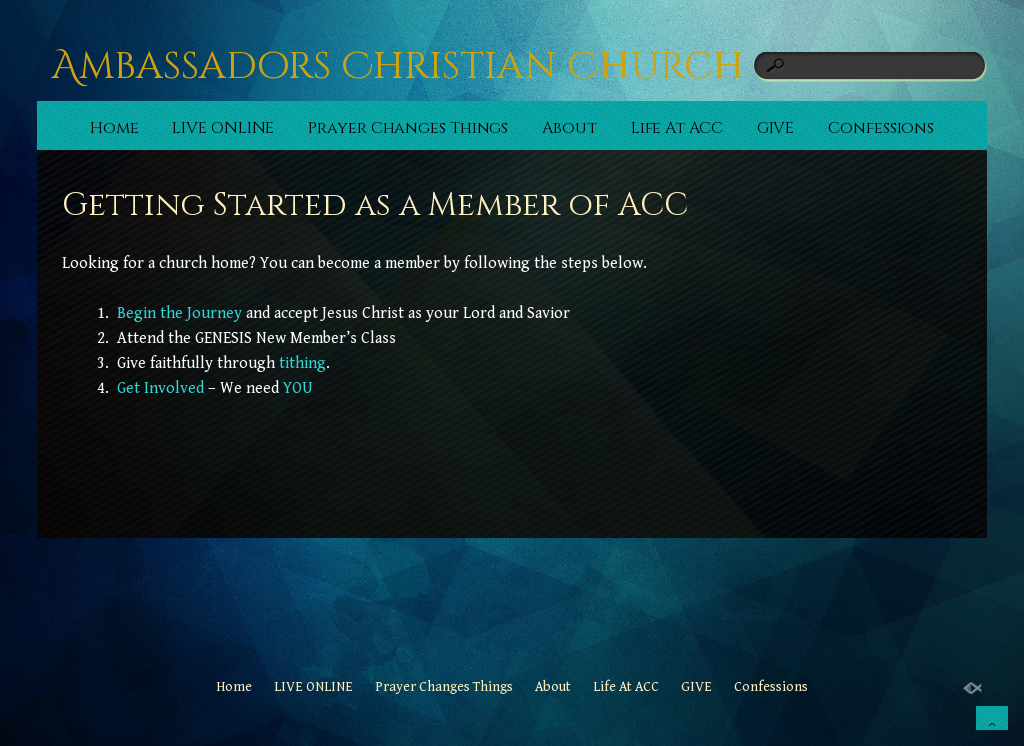 The image size is (1024, 746). I want to click on tithing, so click(302, 363).